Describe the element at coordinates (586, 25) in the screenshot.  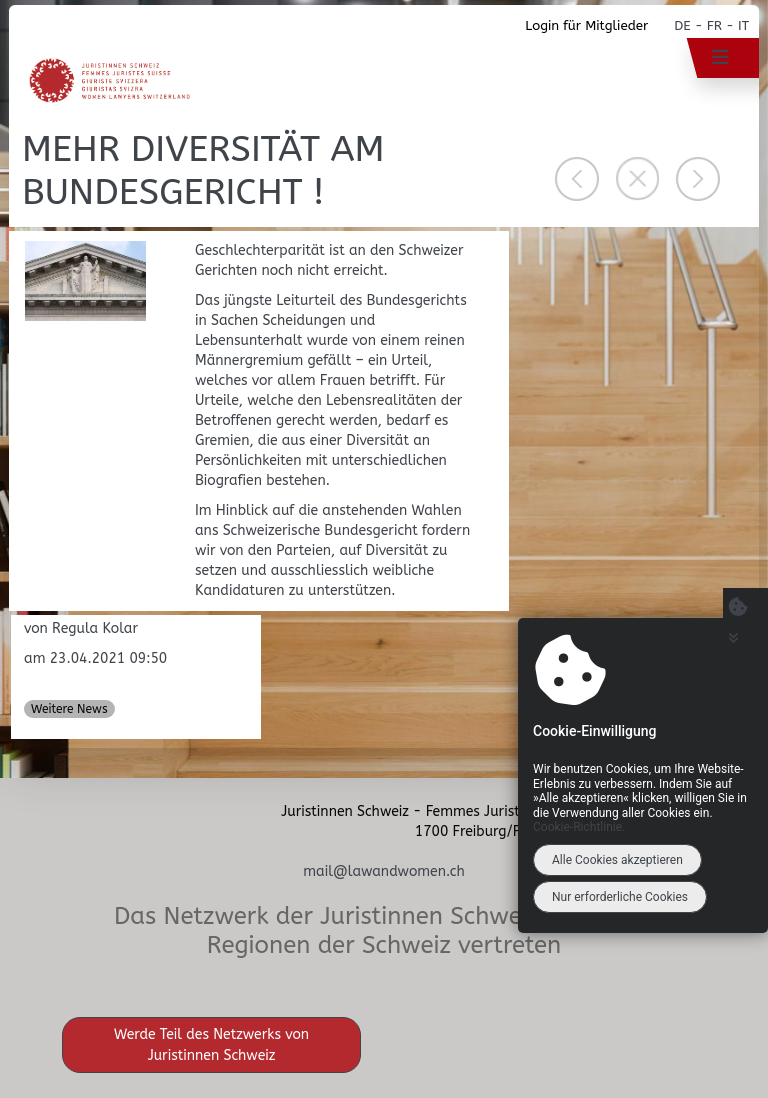
I see `Login für Mitglieder` at that location.